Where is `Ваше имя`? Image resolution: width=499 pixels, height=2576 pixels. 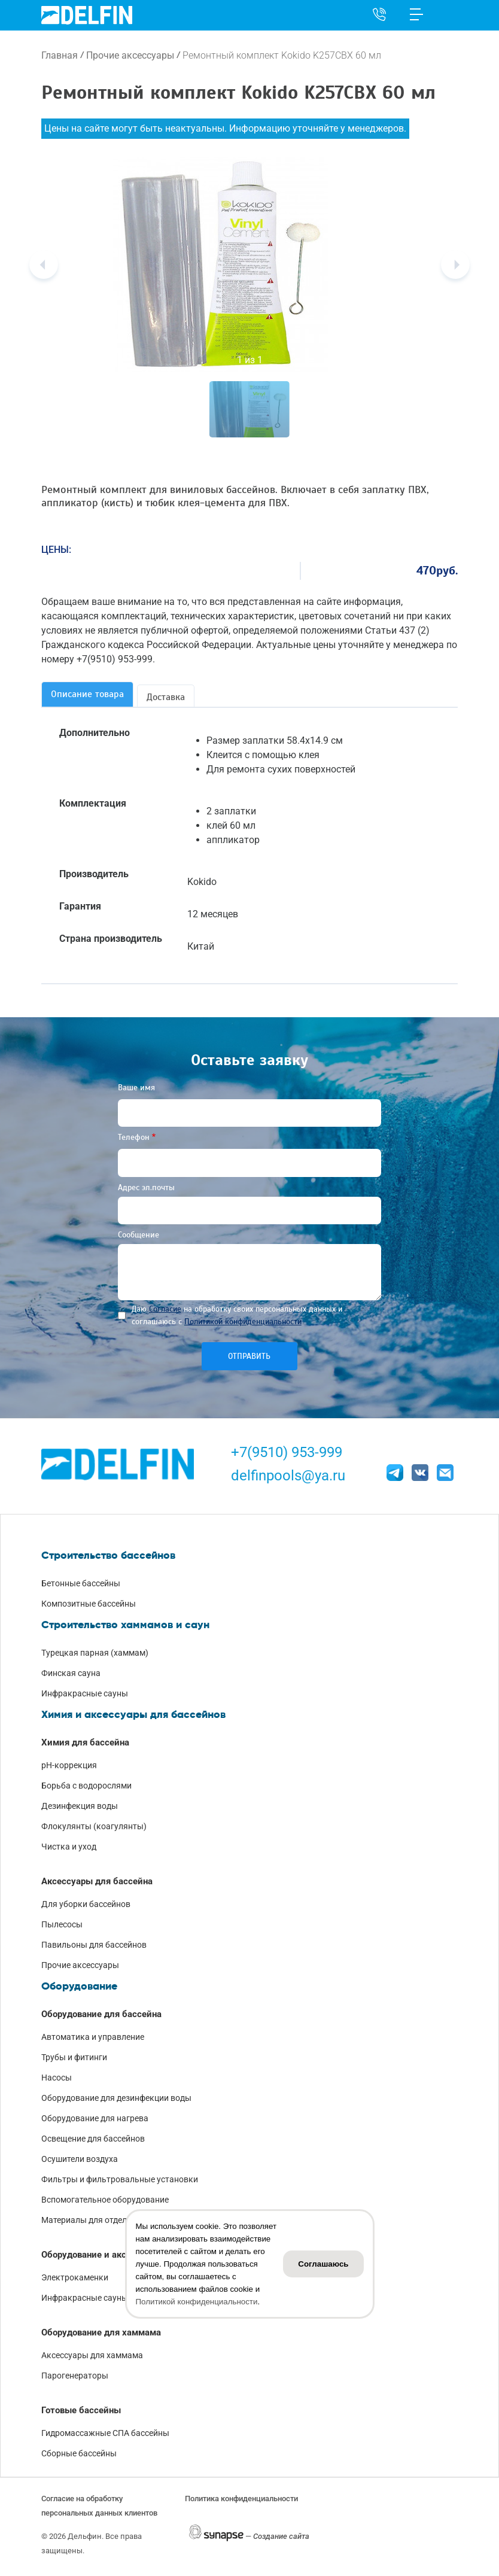
Ваше имя is located at coordinates (136, 1087).